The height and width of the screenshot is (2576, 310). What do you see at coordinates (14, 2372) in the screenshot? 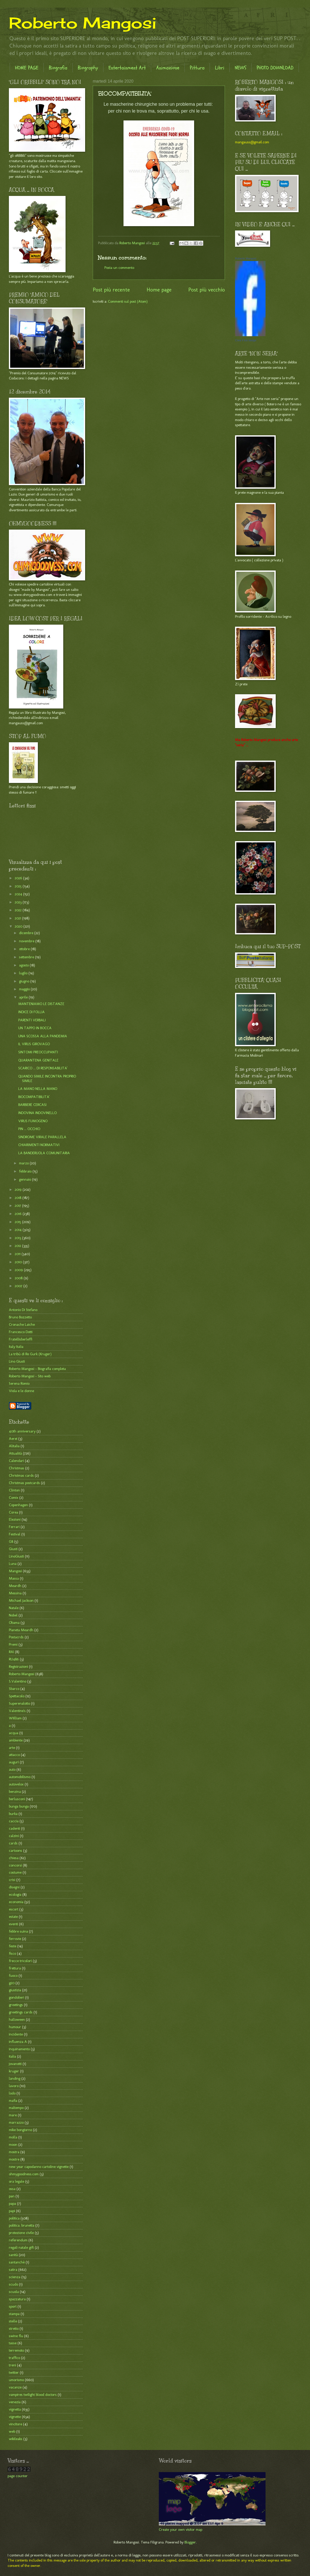
I see `twitter` at bounding box center [14, 2372].